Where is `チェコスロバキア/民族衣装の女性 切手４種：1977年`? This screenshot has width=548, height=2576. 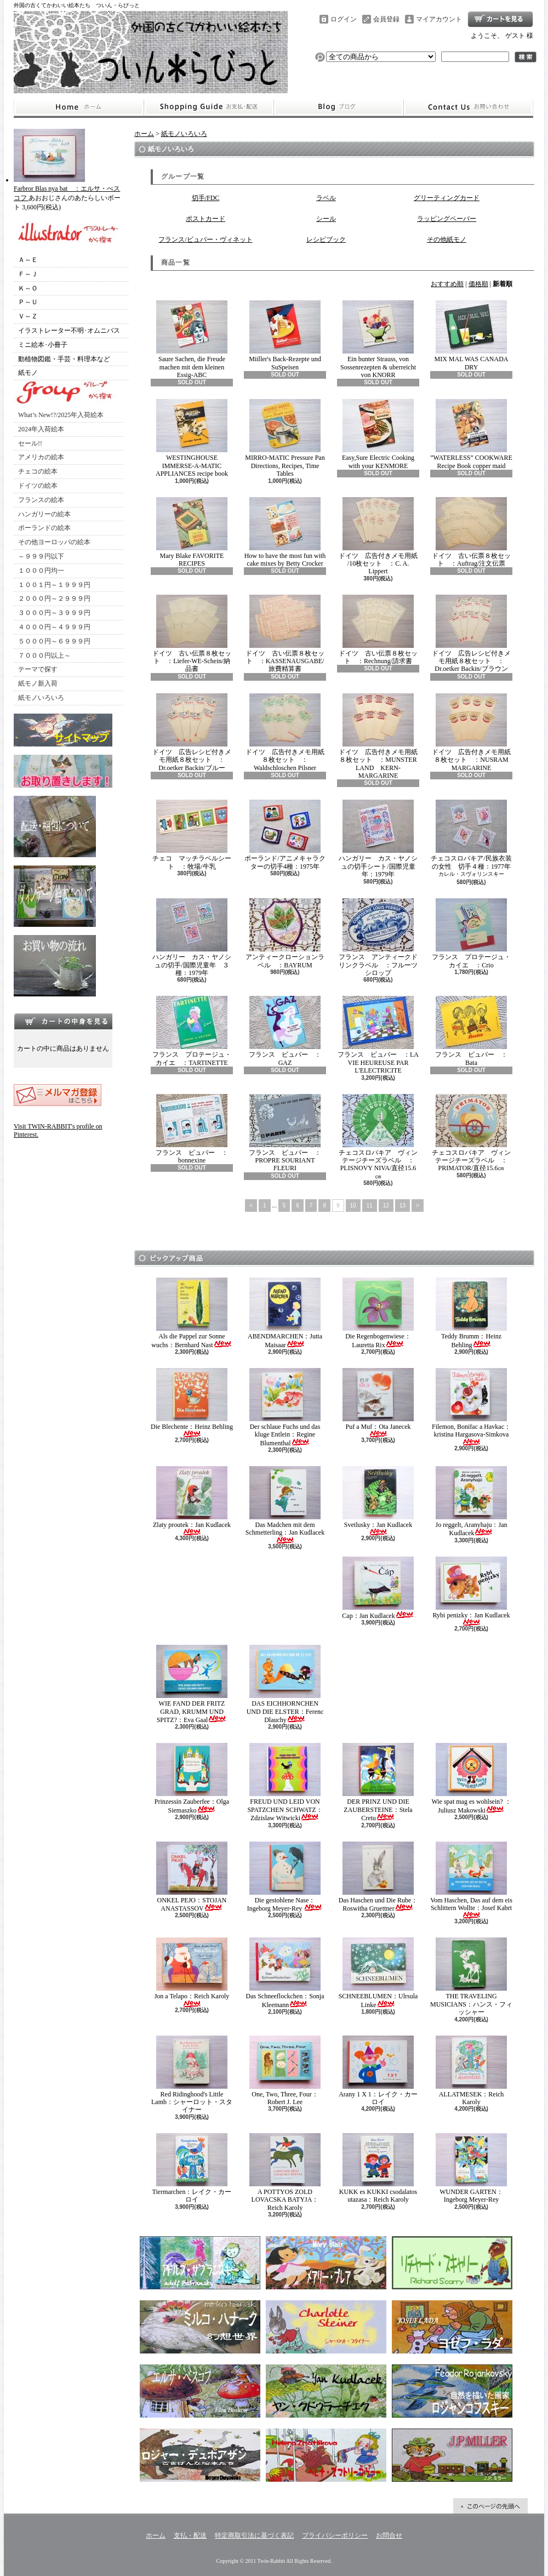 チェコスロバキア/民族衣装の女性 切手４種：1977年 is located at coordinates (471, 835).